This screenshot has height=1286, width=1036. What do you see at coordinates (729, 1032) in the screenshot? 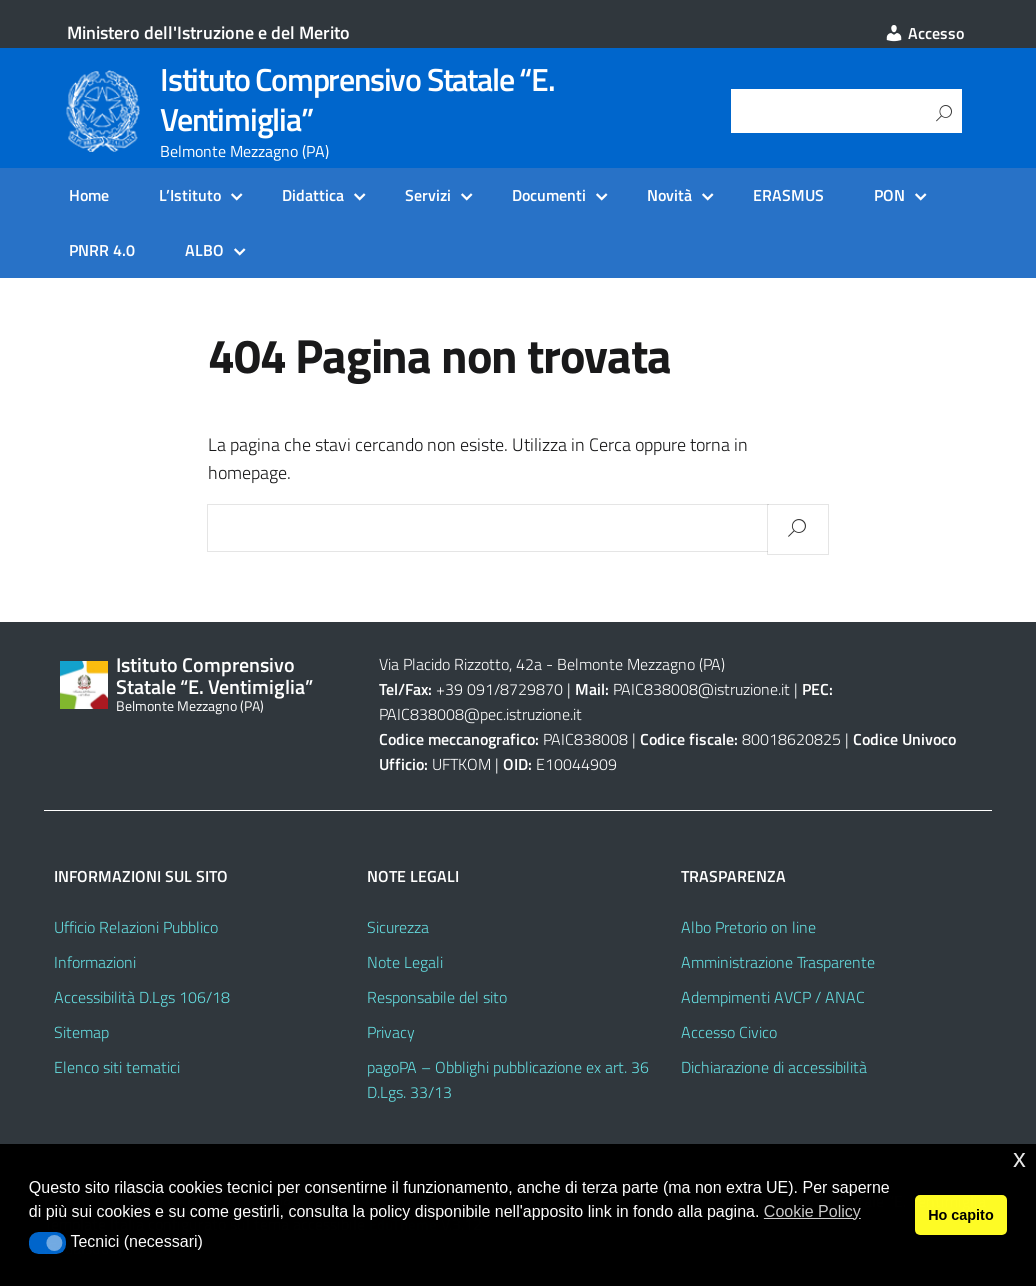
I see `Accesso Civico` at bounding box center [729, 1032].